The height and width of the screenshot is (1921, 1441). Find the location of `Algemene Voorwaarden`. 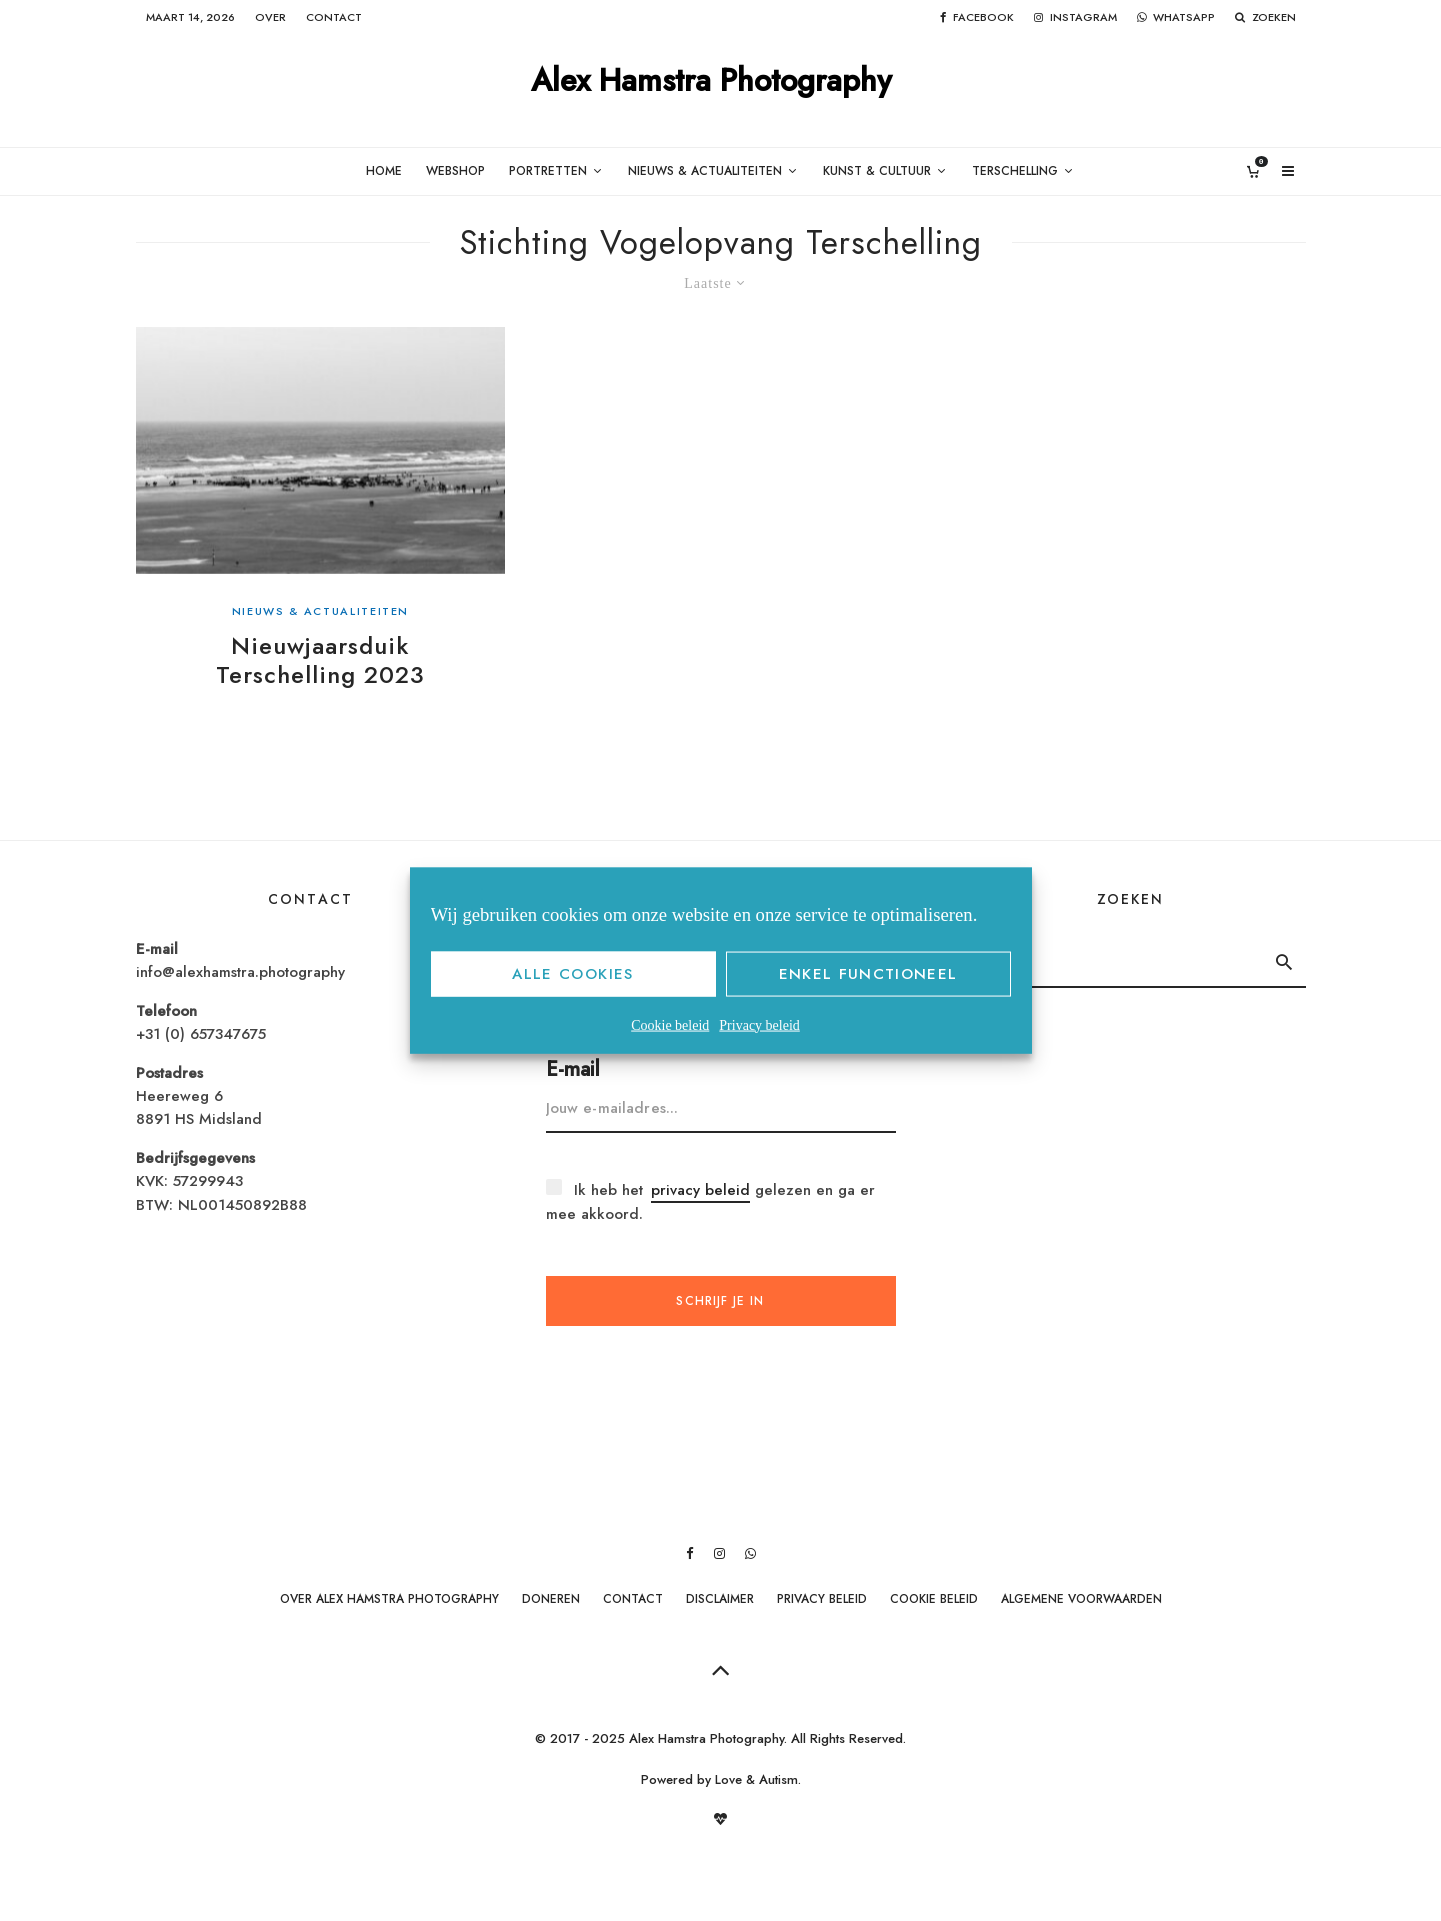

Algemene Voorwaarden is located at coordinates (1081, 1599).